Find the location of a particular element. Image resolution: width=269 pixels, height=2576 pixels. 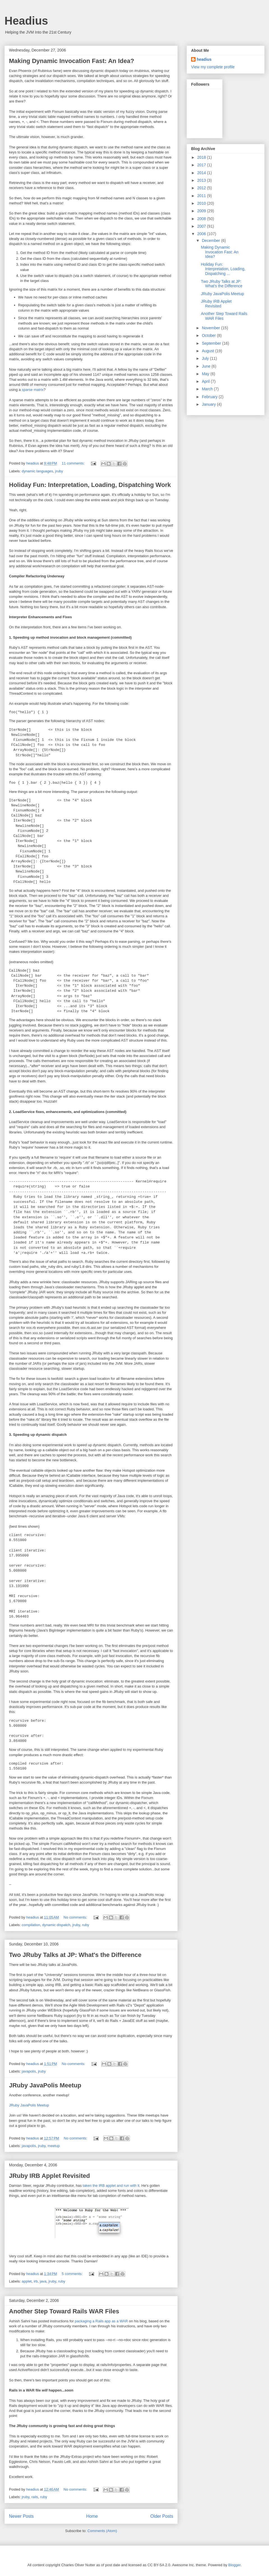

irb is located at coordinates (36, 2281).